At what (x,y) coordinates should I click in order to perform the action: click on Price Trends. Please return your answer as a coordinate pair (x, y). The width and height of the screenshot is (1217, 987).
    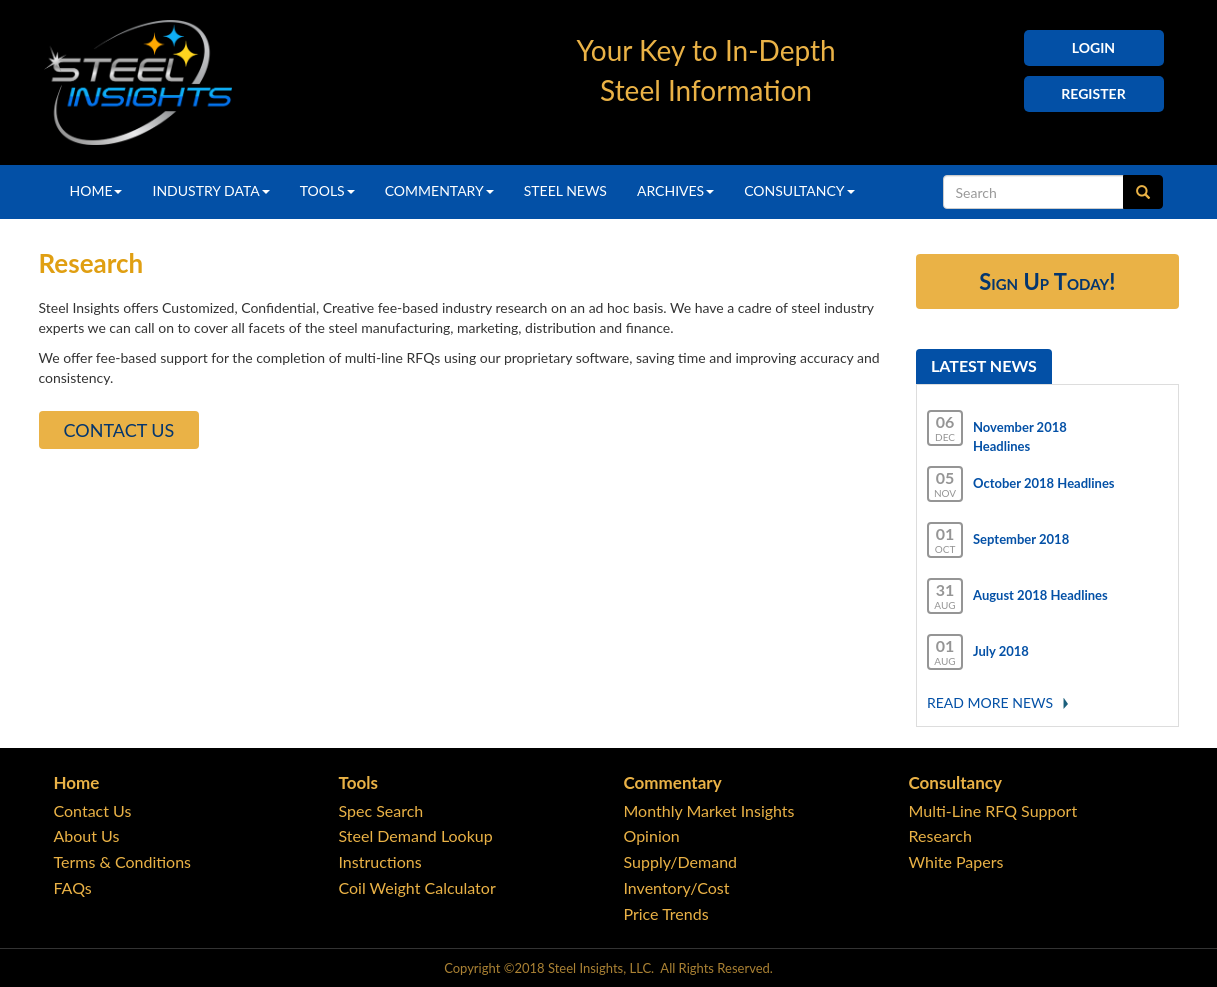
    Looking at the image, I should click on (666, 913).